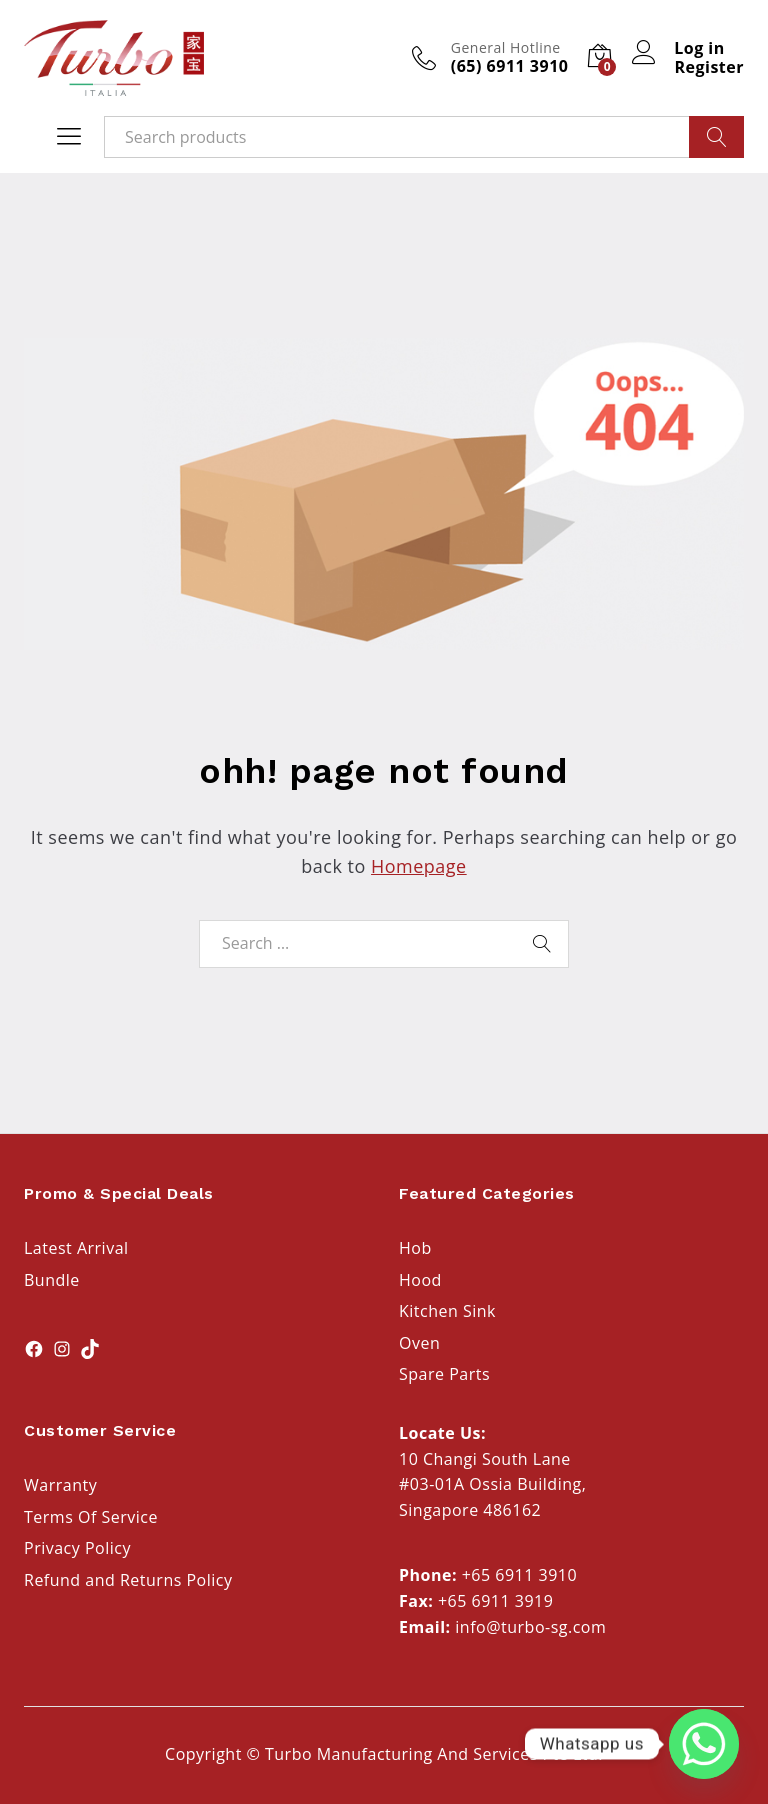  What do you see at coordinates (419, 866) in the screenshot?
I see `Homepage` at bounding box center [419, 866].